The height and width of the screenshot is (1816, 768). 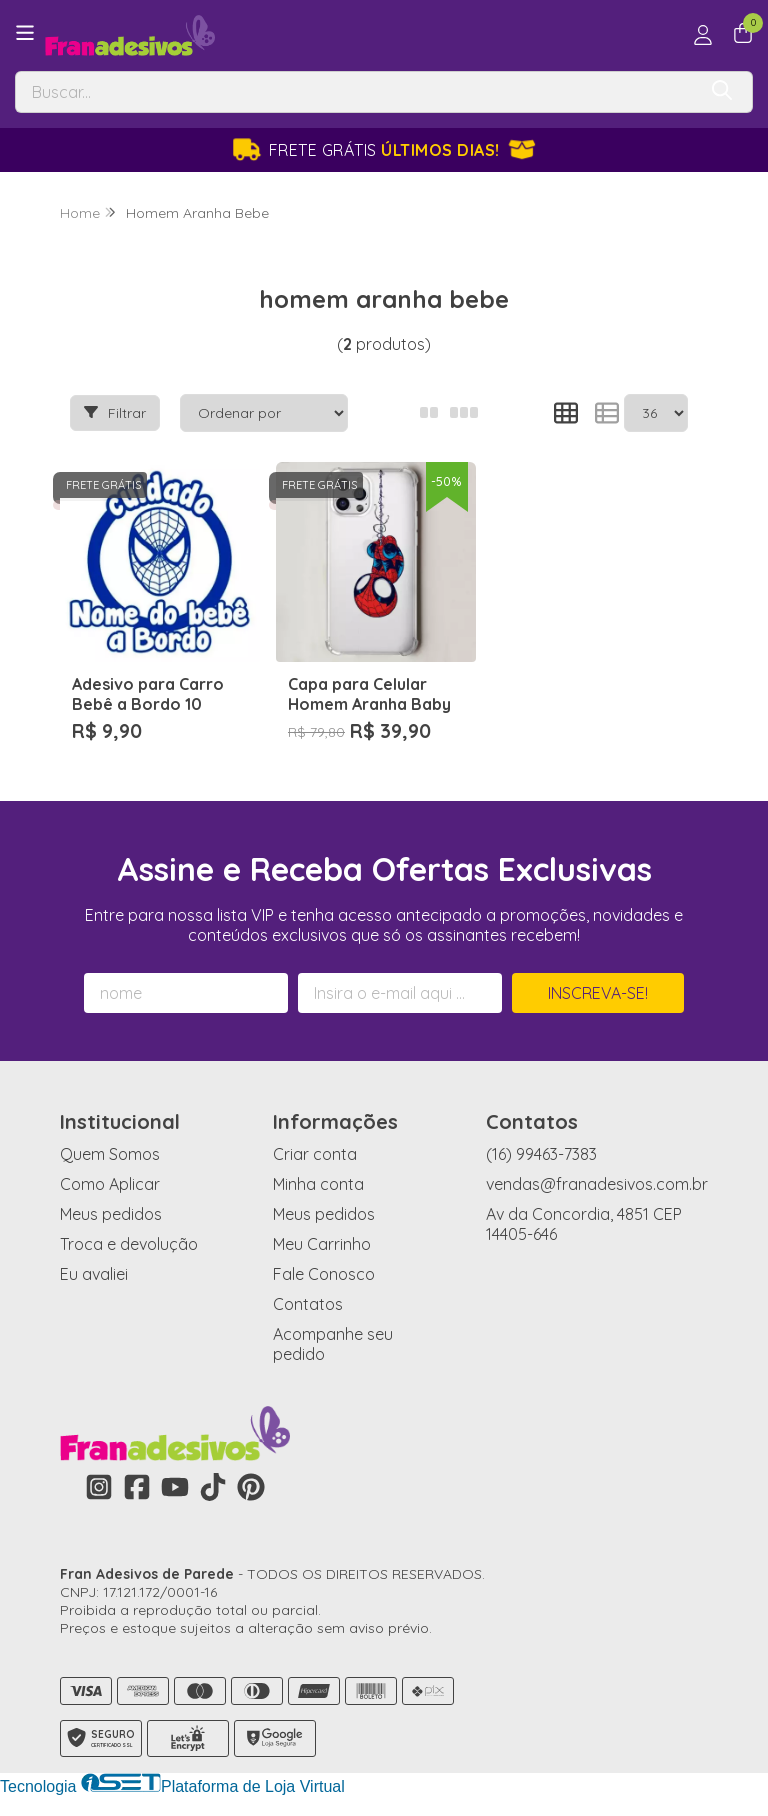 I want to click on (16) 99463-7383, so click(x=541, y=1154).